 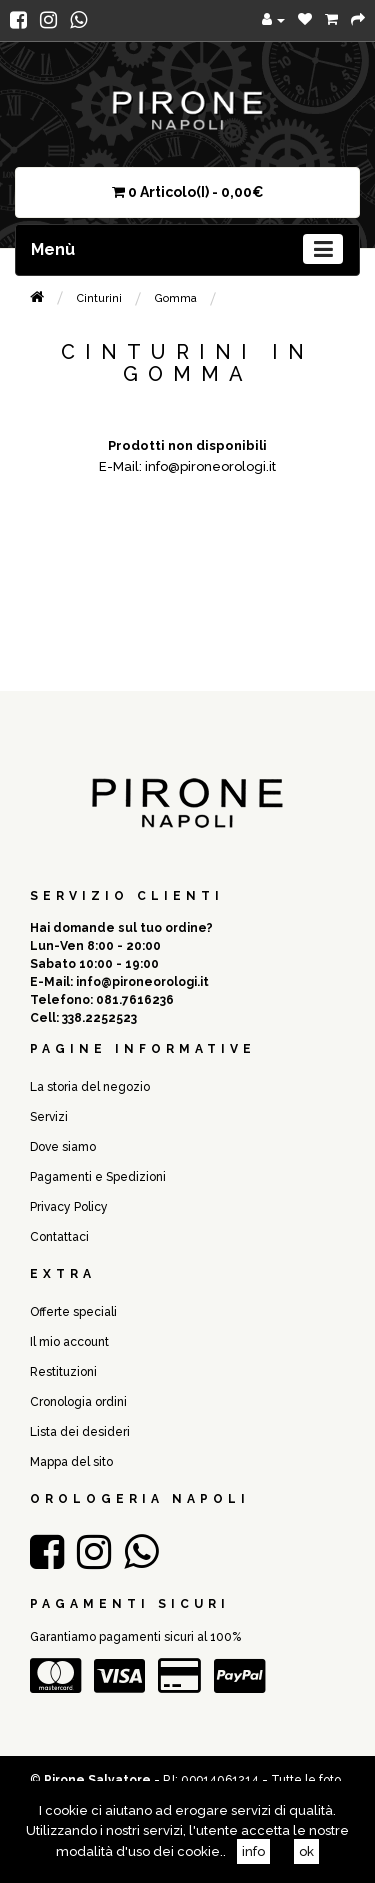 What do you see at coordinates (49, 1117) in the screenshot?
I see `Servizi` at bounding box center [49, 1117].